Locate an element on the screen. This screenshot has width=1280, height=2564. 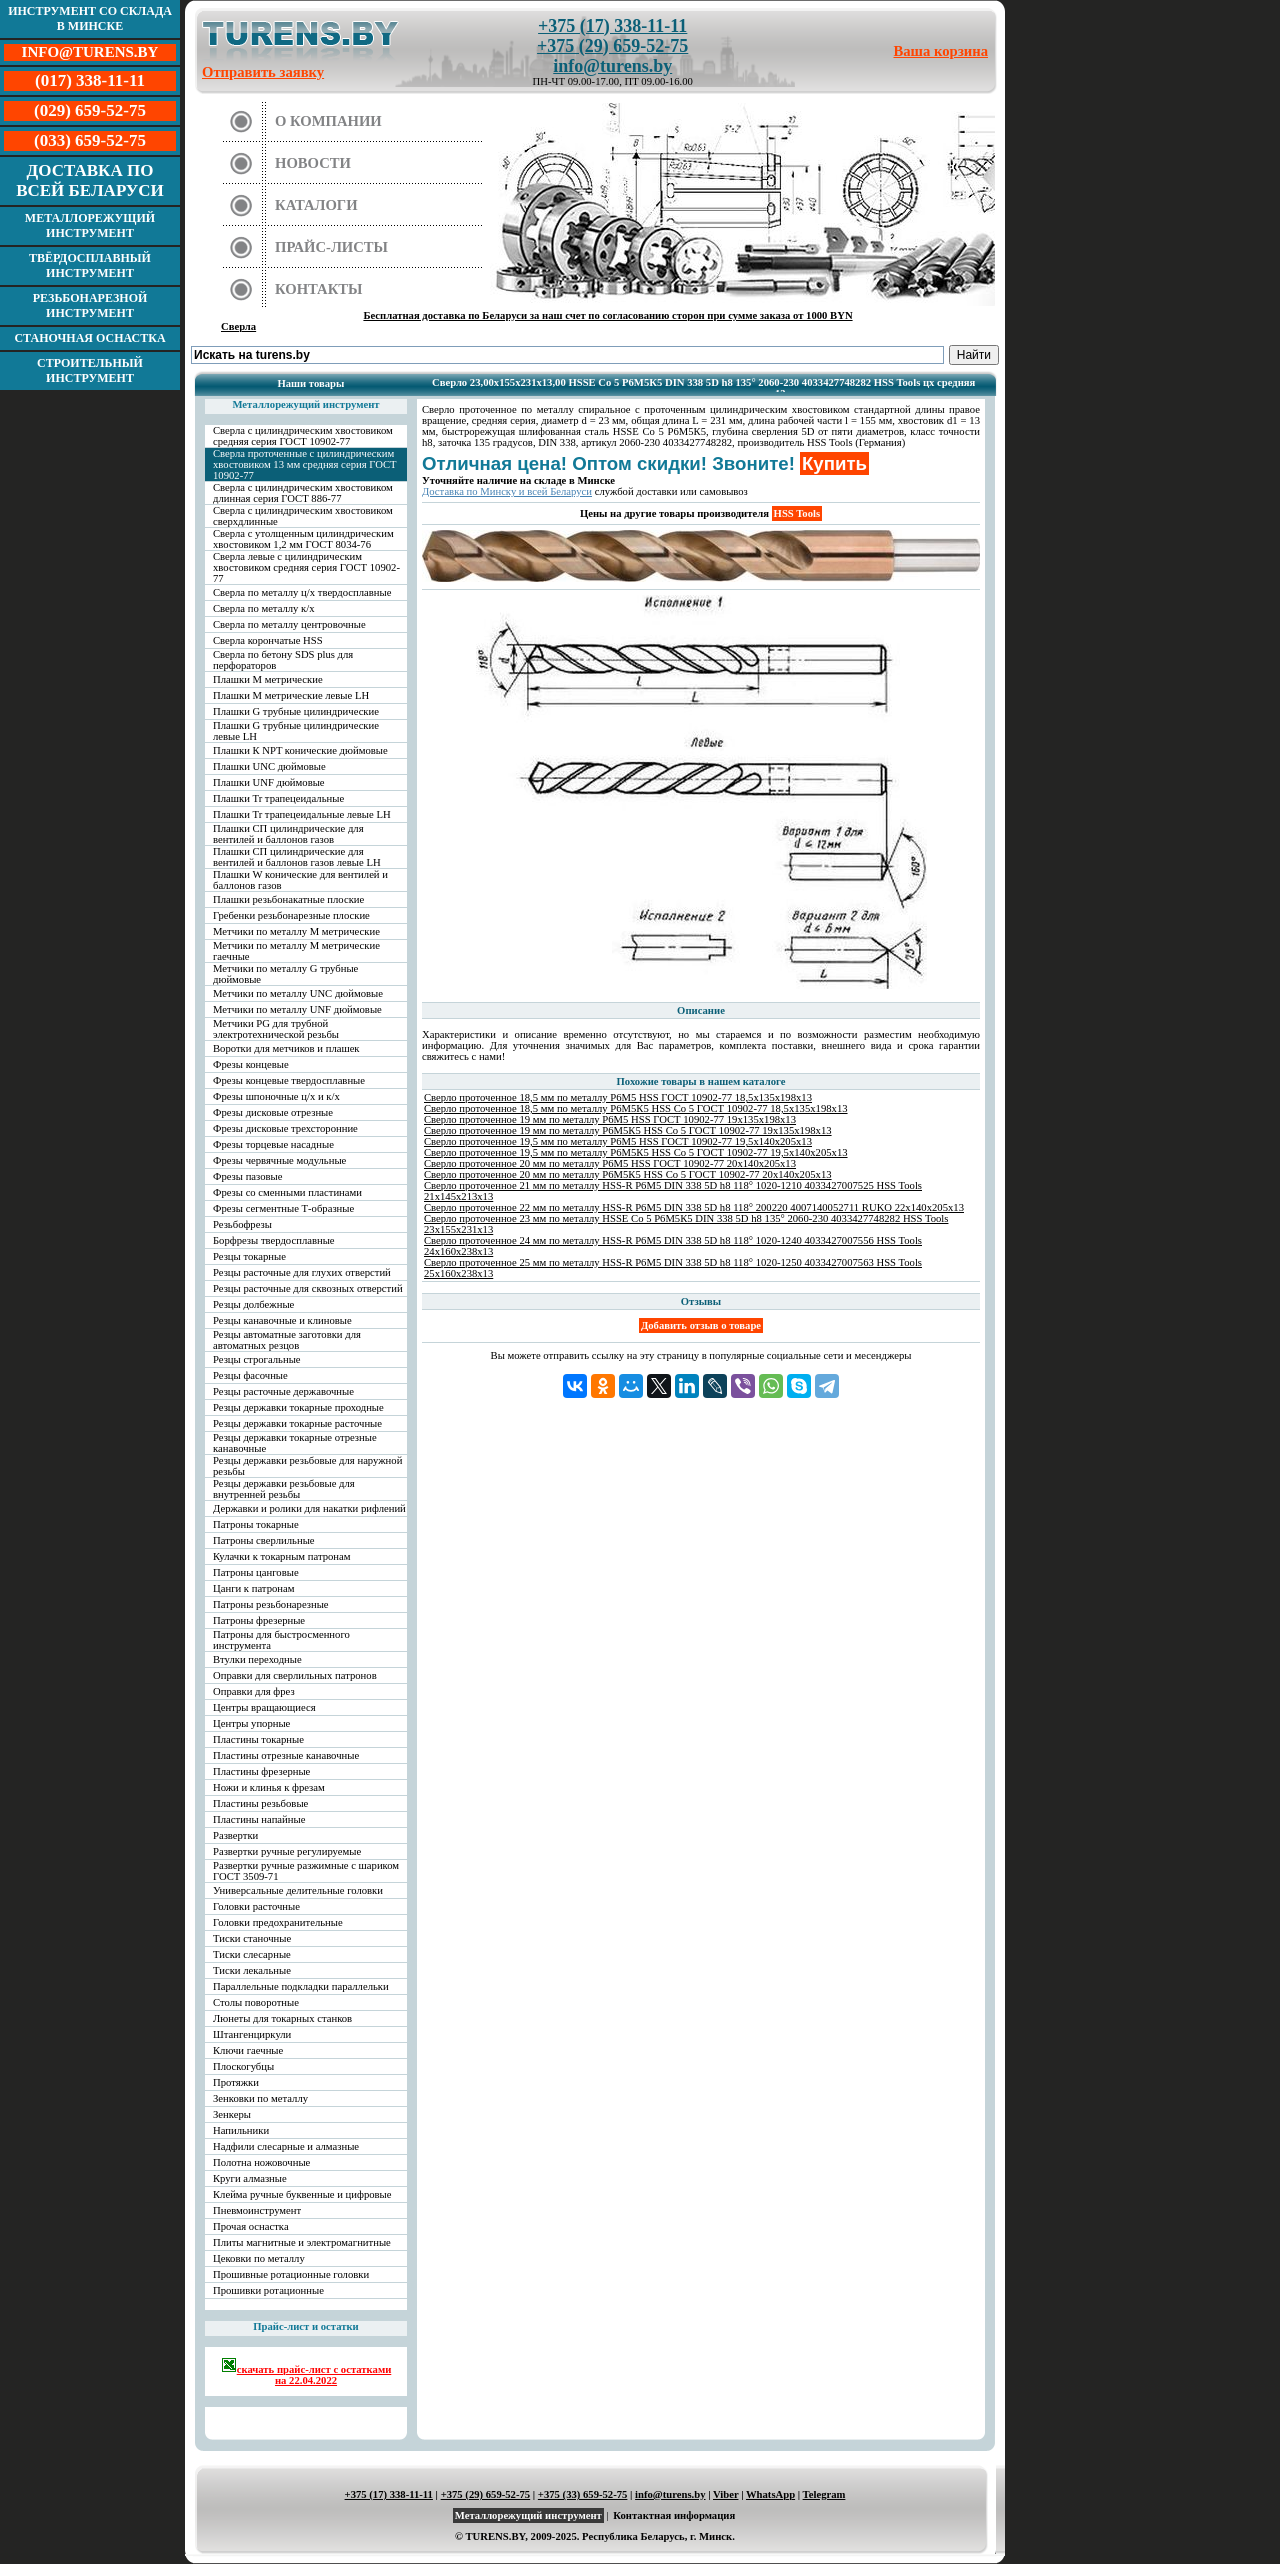
Плашки СП цилиндрические для вентилей и баллонов газов is located at coordinates (288, 834).